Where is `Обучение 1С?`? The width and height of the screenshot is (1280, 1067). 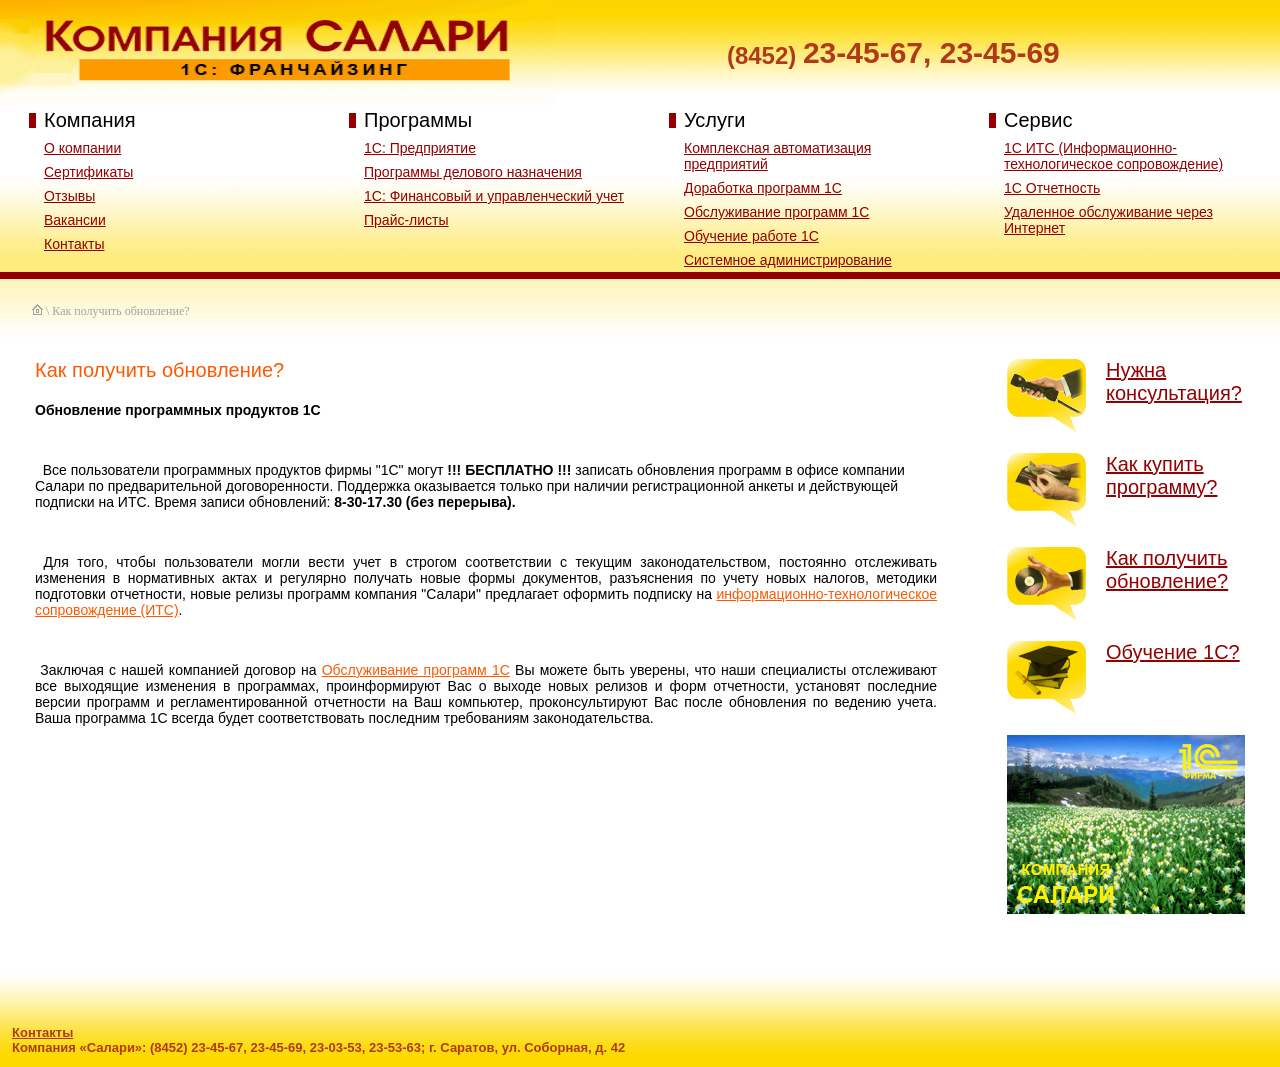
Обучение 1С? is located at coordinates (1173, 652).